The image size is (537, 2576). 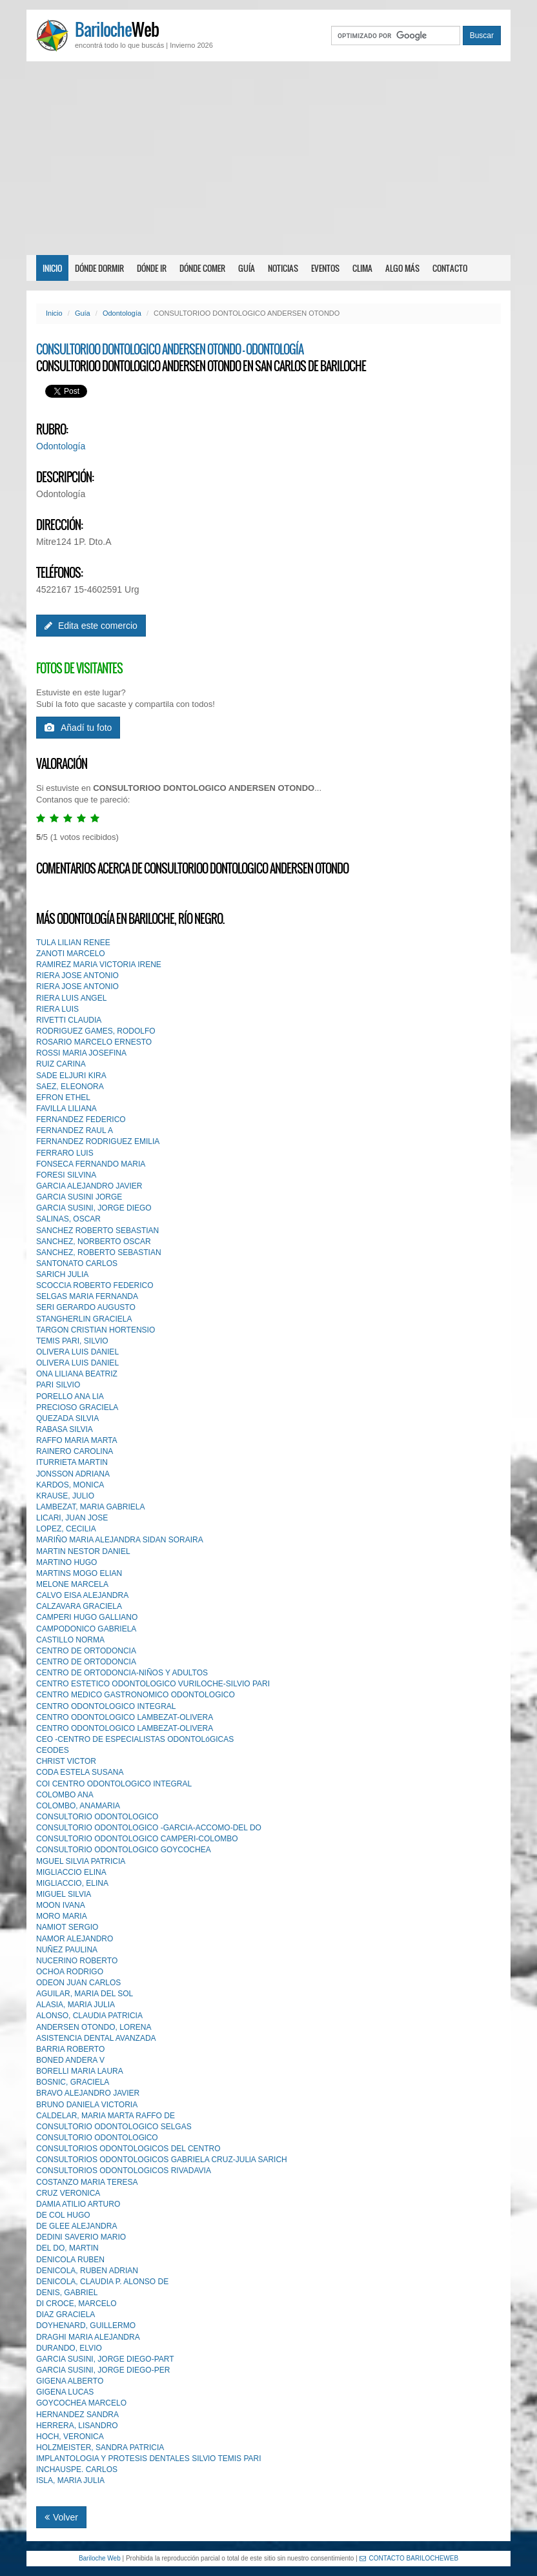 What do you see at coordinates (76, 2226) in the screenshot?
I see `DE GLEE ALEJANDRA` at bounding box center [76, 2226].